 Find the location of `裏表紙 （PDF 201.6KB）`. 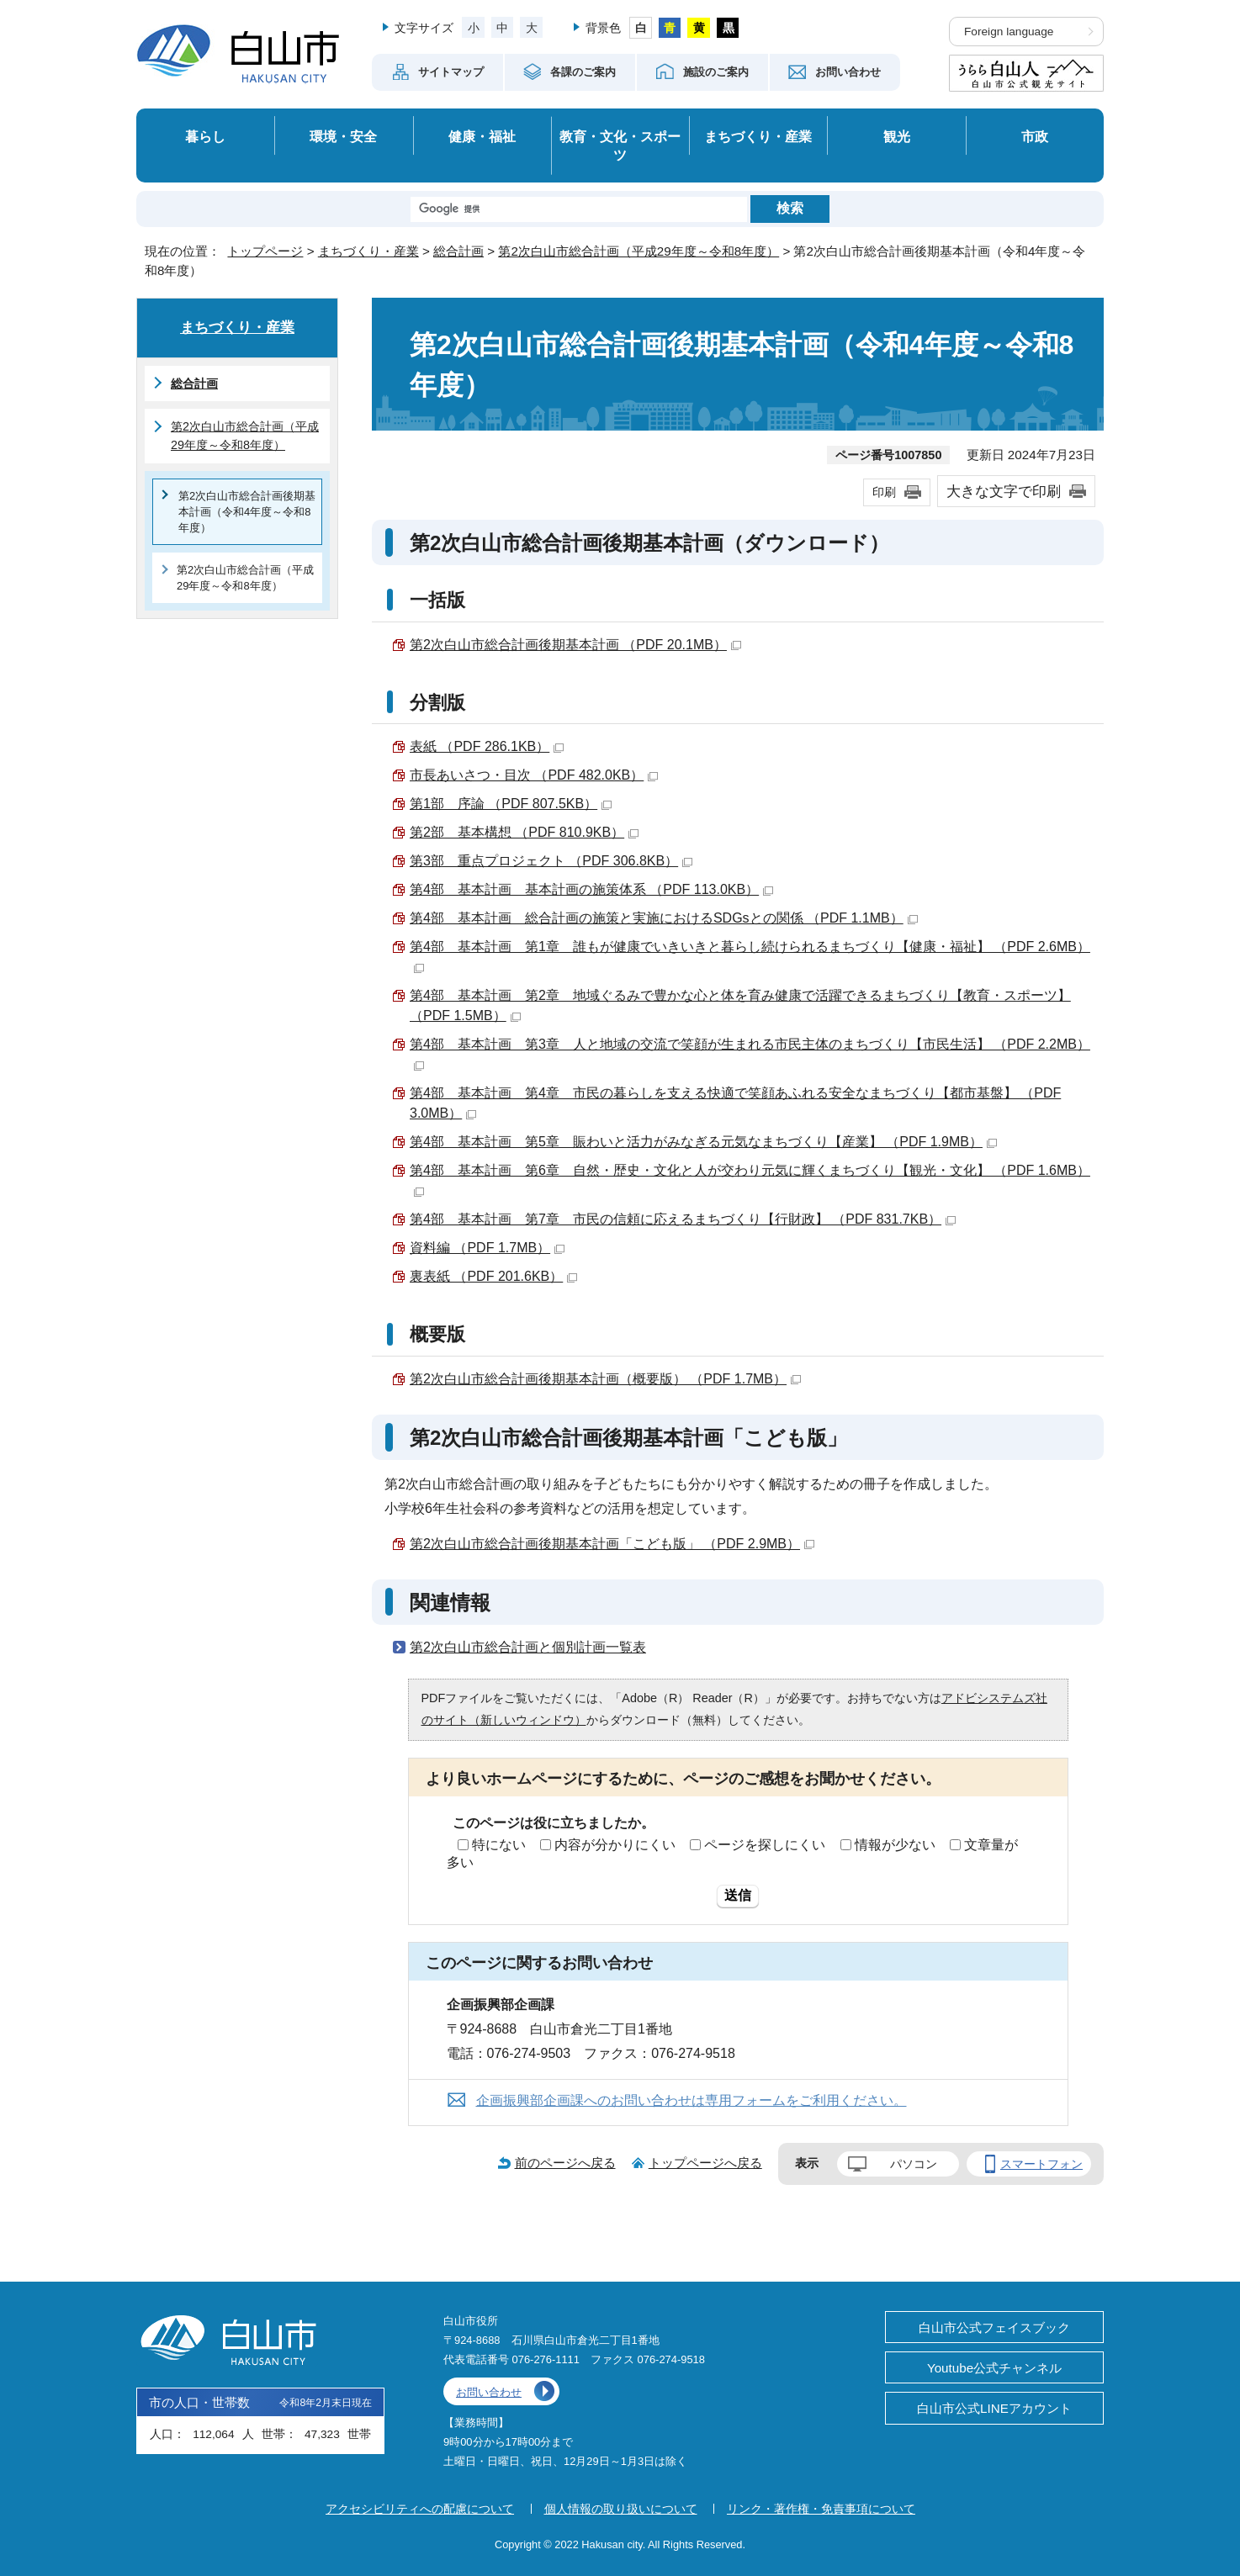

裏表紙 （PDF 201.6KB） is located at coordinates (493, 1276).